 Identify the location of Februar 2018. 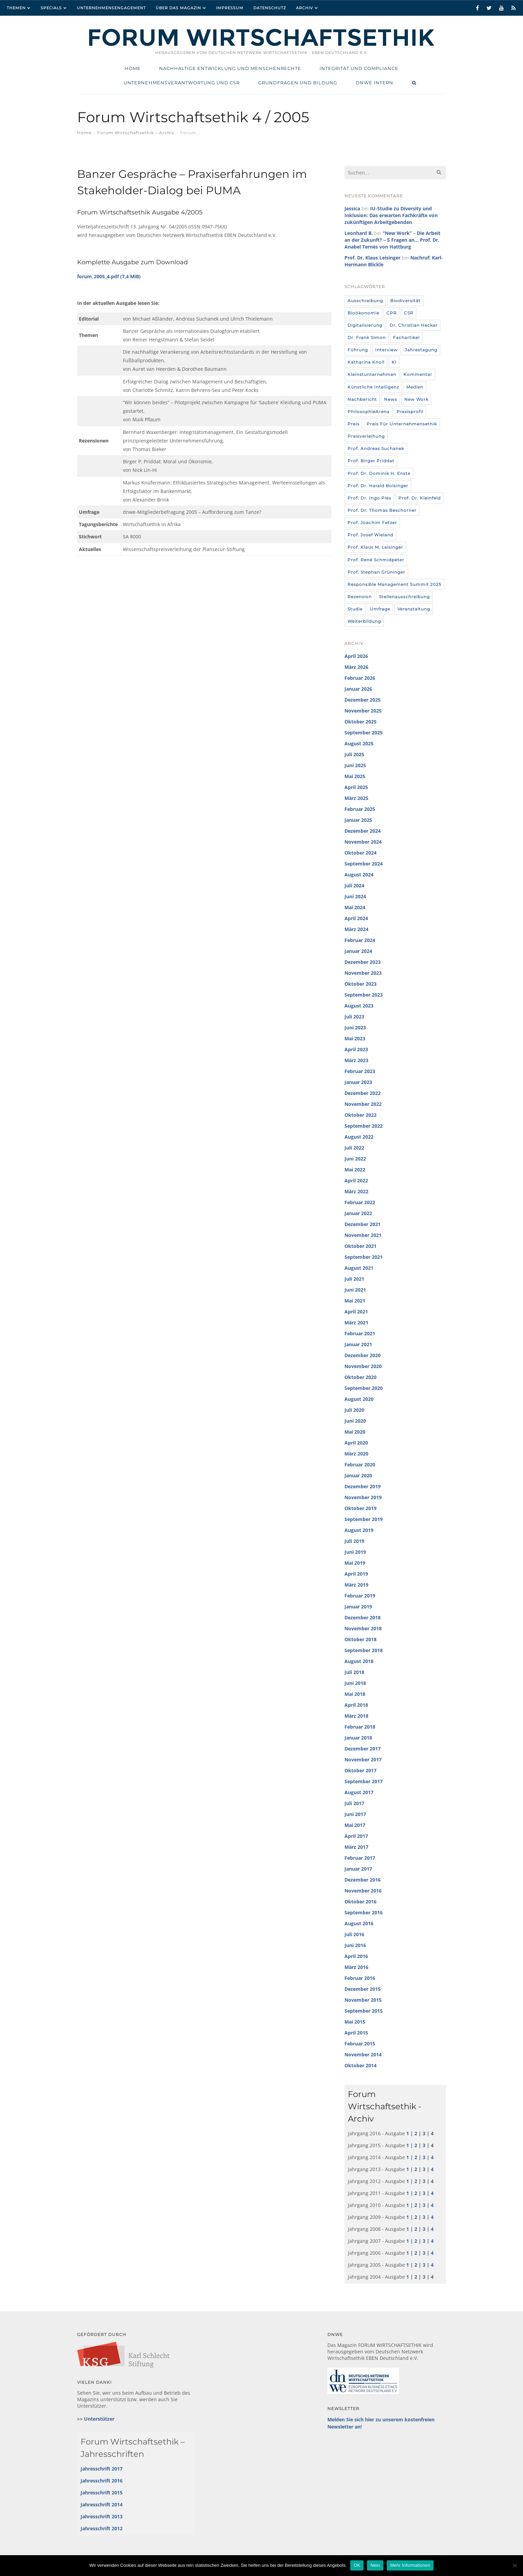
(359, 1726).